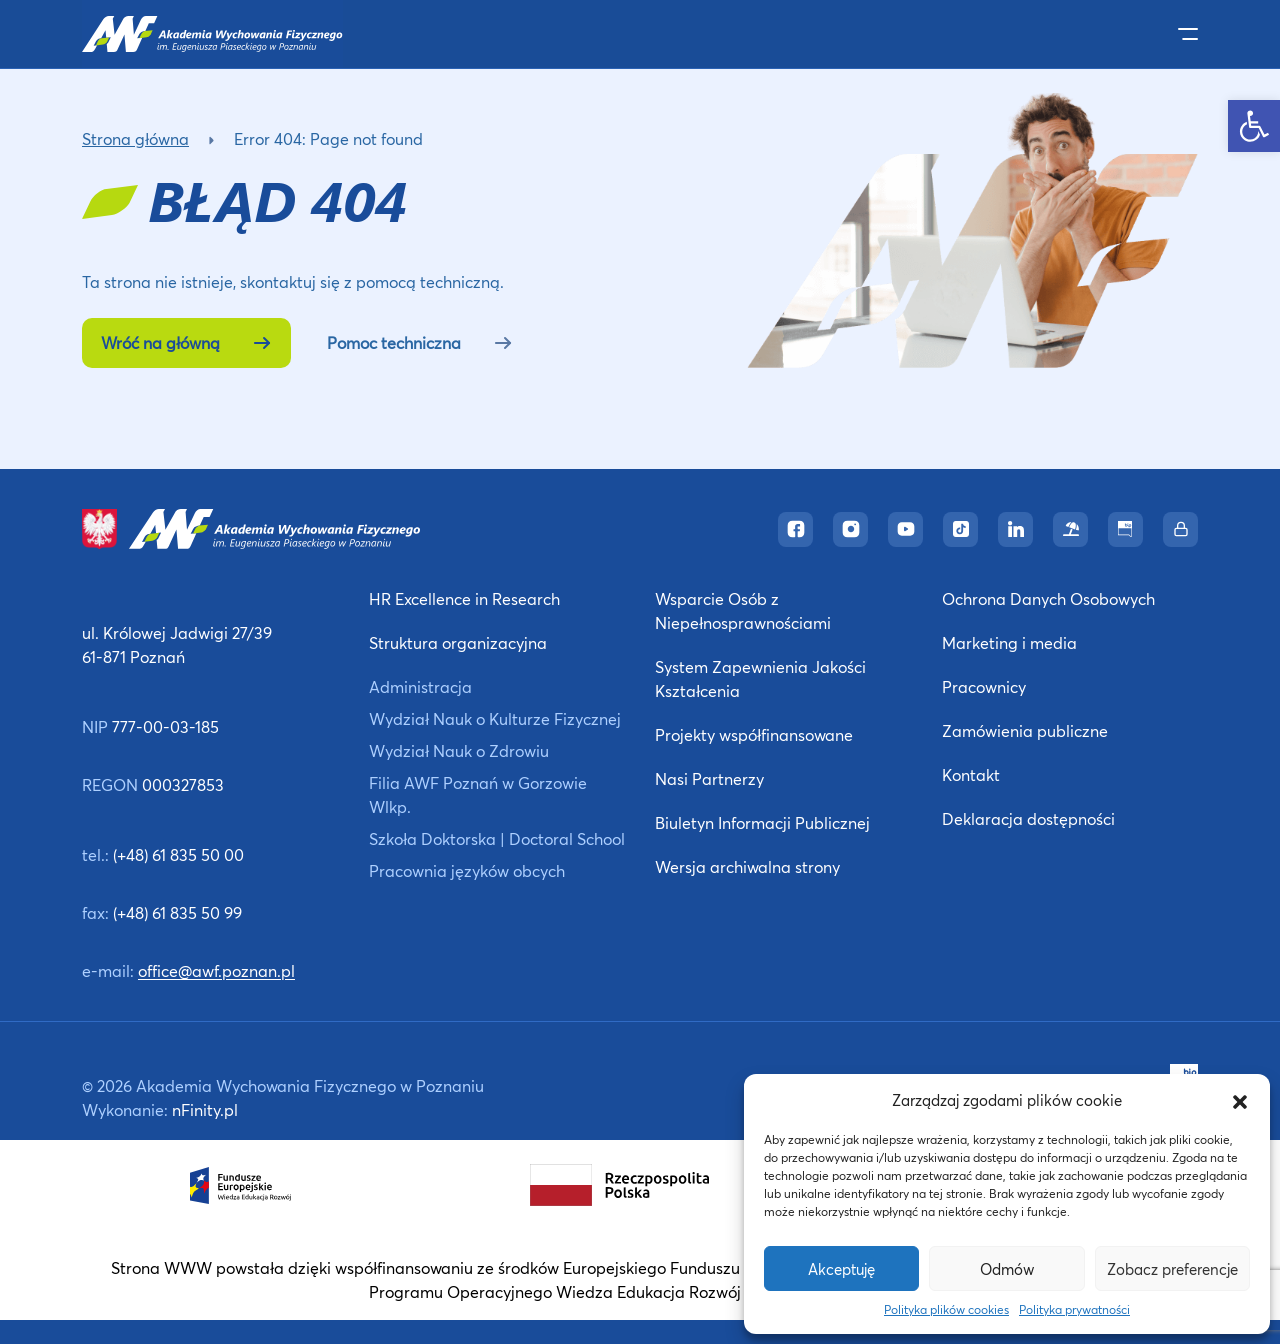  Describe the element at coordinates (1254, 126) in the screenshot. I see `[link]` at that location.